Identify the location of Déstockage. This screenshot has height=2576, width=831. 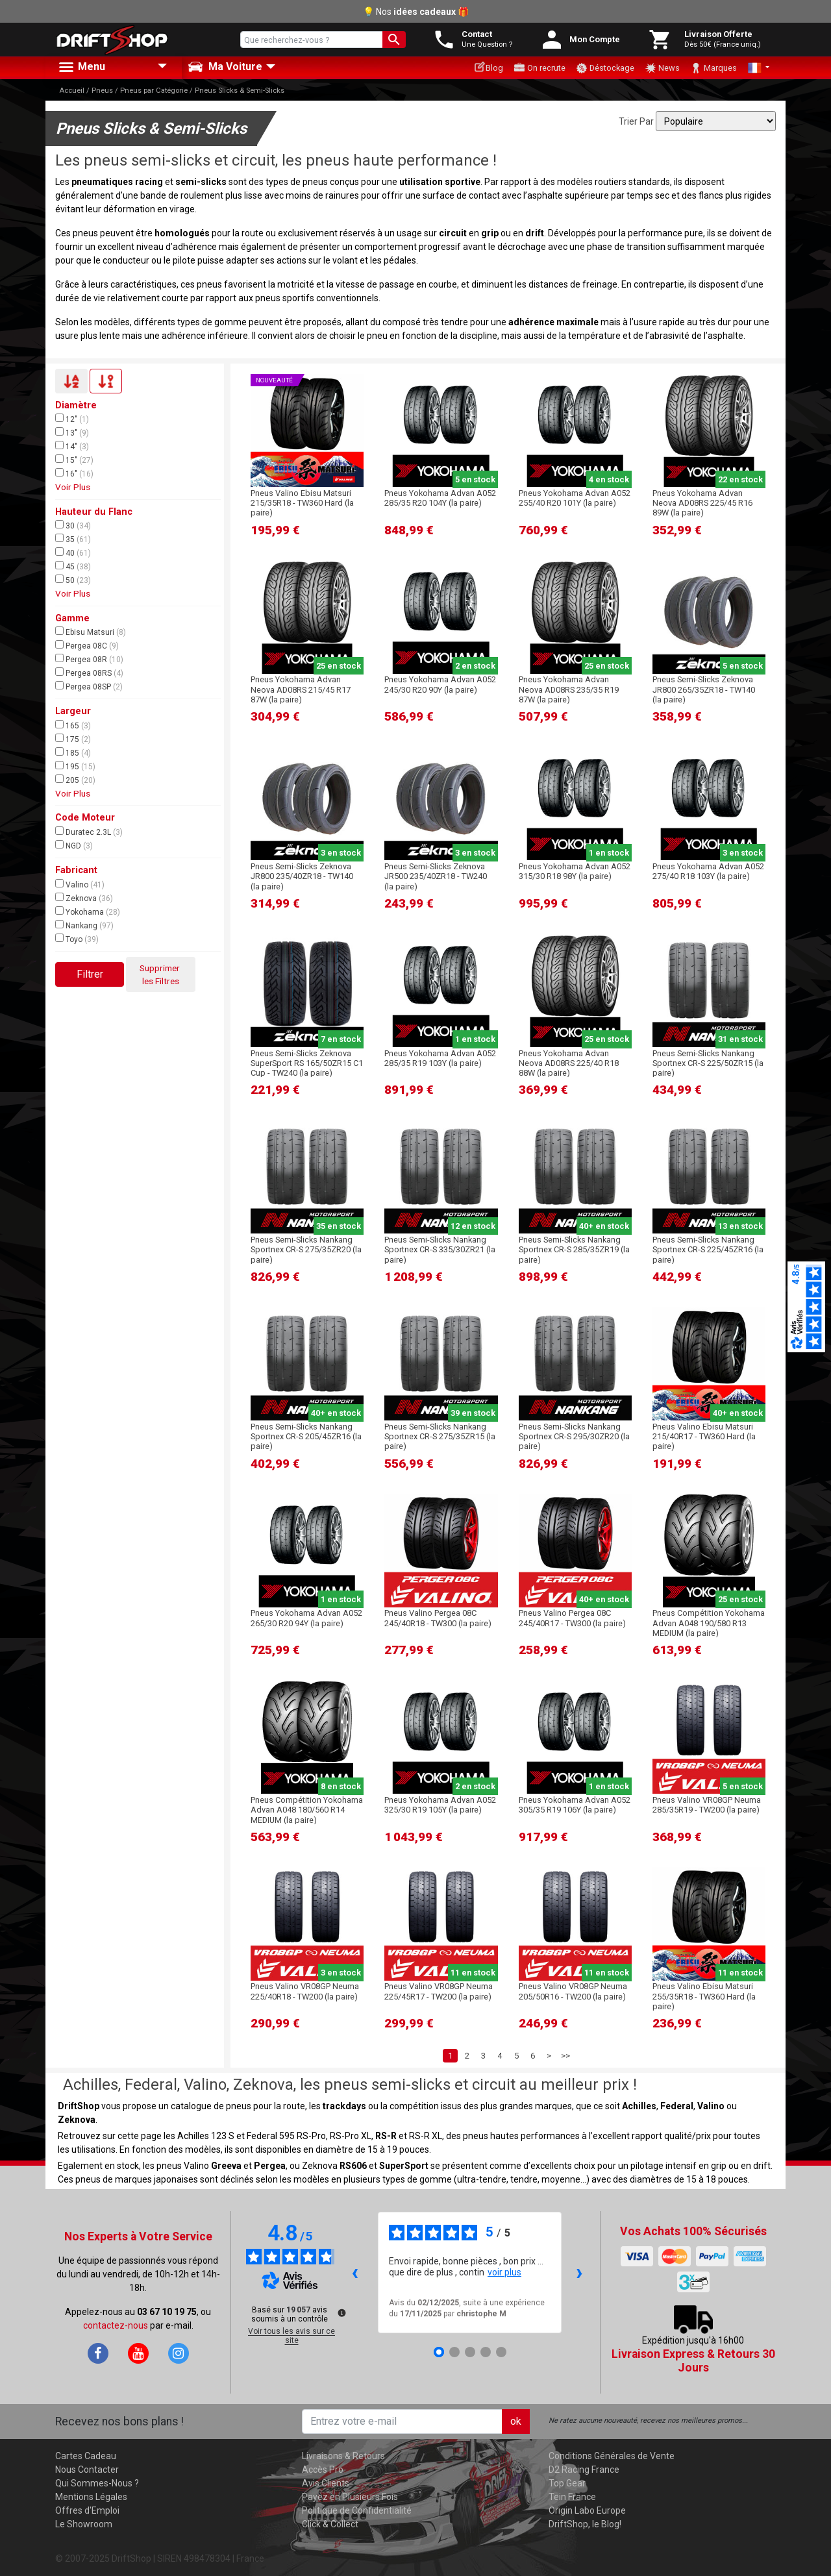
(605, 68).